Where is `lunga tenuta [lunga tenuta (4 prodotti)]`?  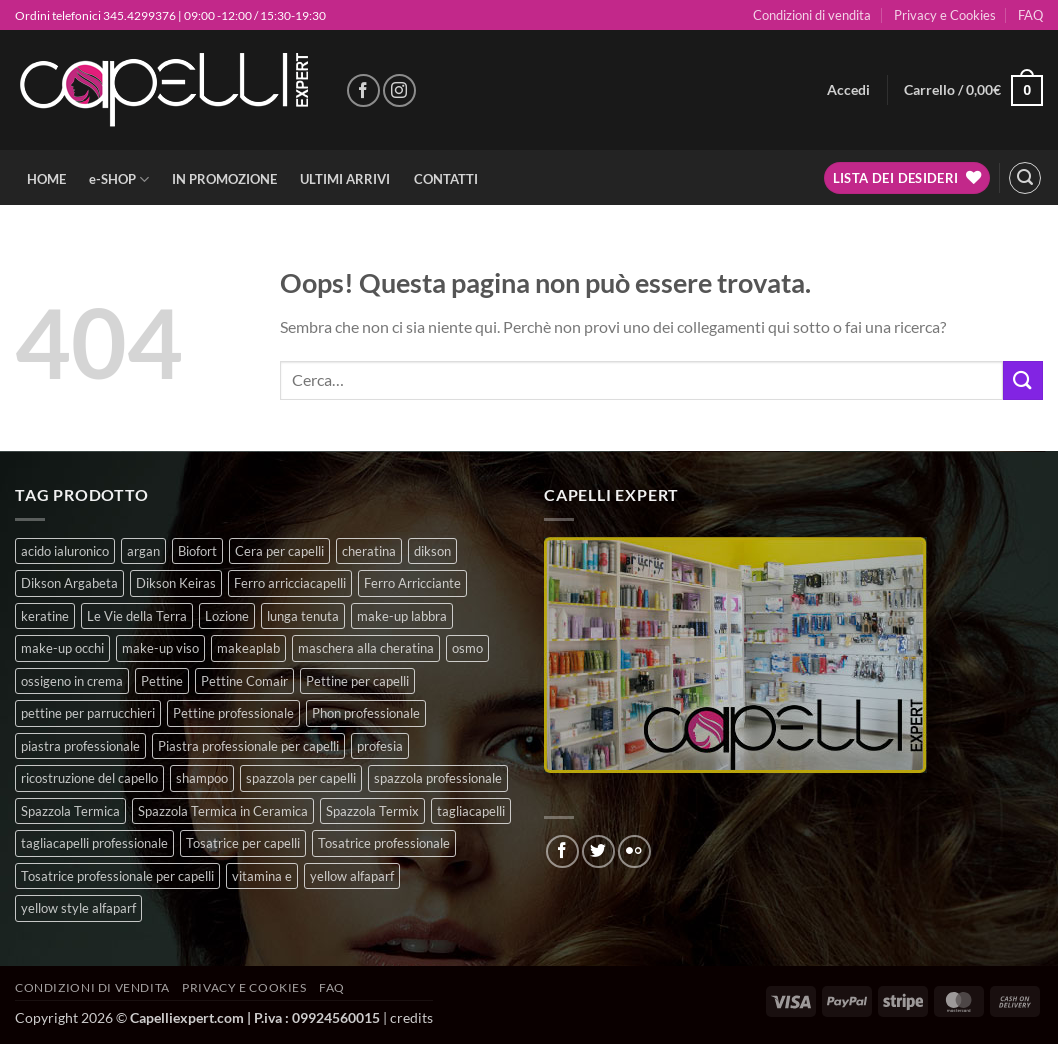
lunga tenuta [lunga tenuta (4 prodotti)] is located at coordinates (303, 616).